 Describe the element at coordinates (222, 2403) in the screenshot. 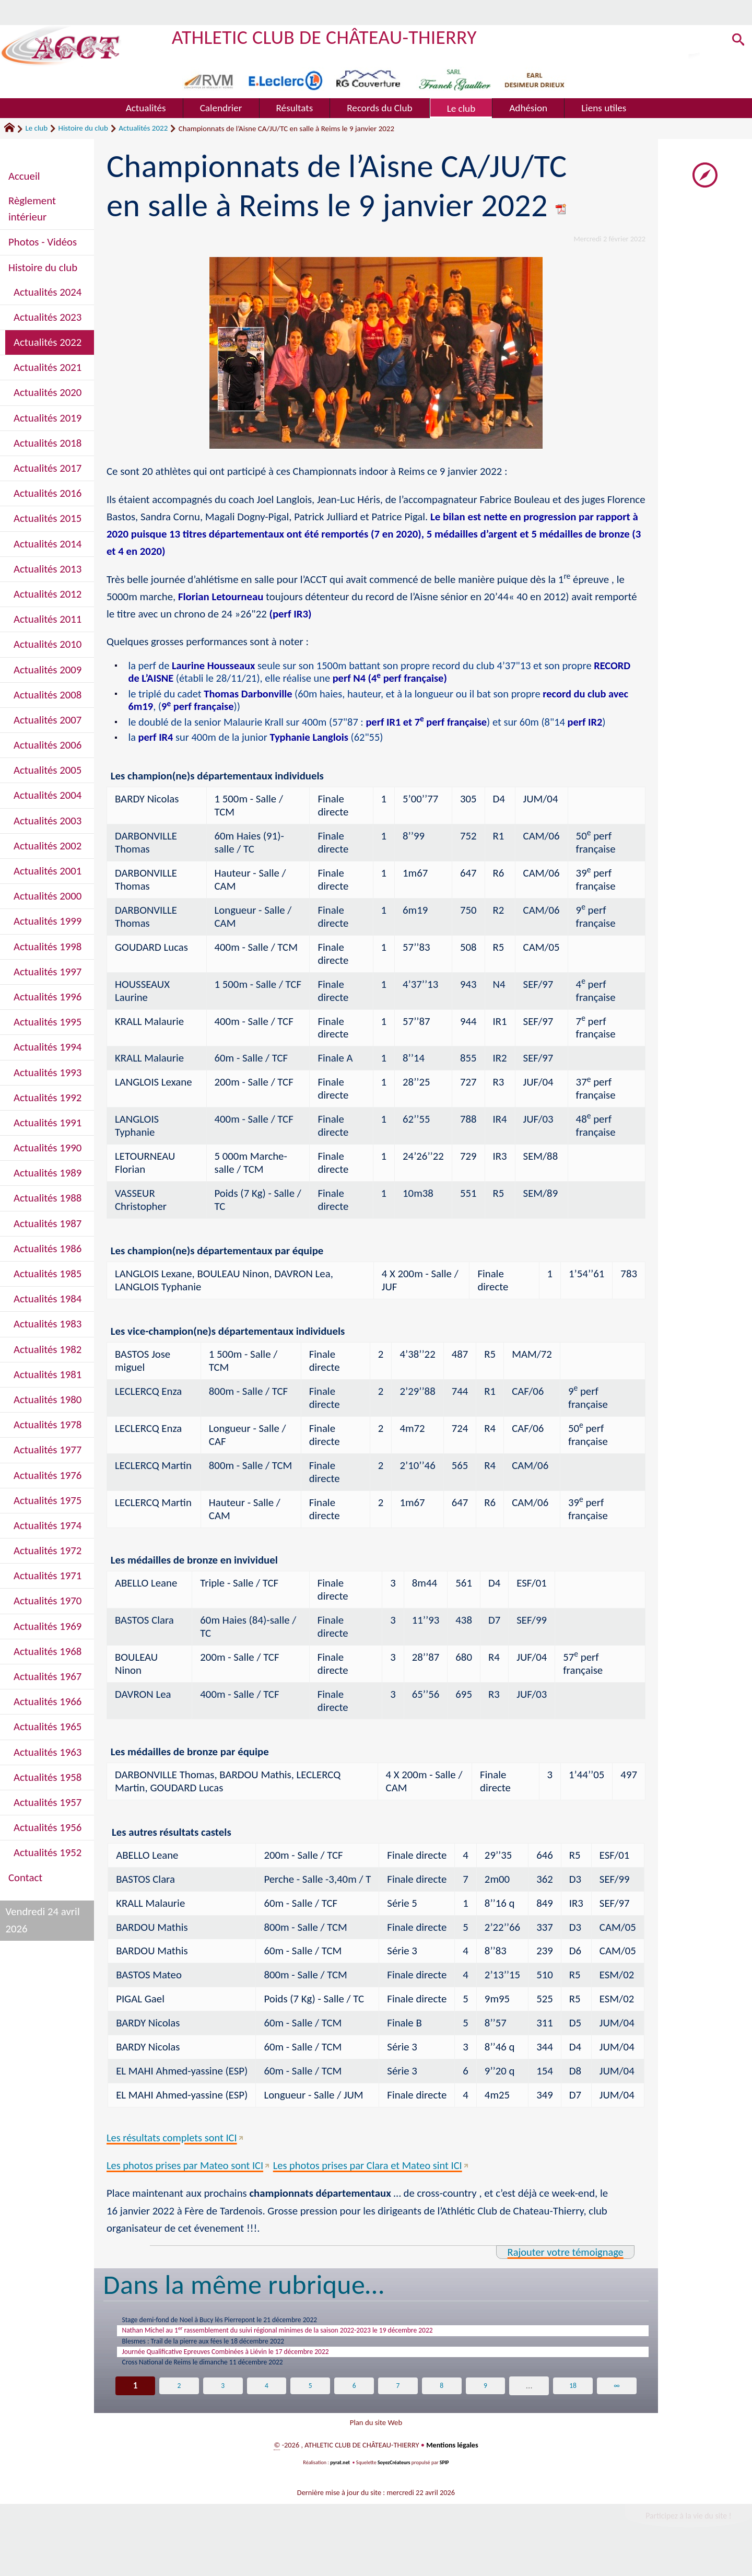

I see `3 [Aller à la page 3]` at that location.